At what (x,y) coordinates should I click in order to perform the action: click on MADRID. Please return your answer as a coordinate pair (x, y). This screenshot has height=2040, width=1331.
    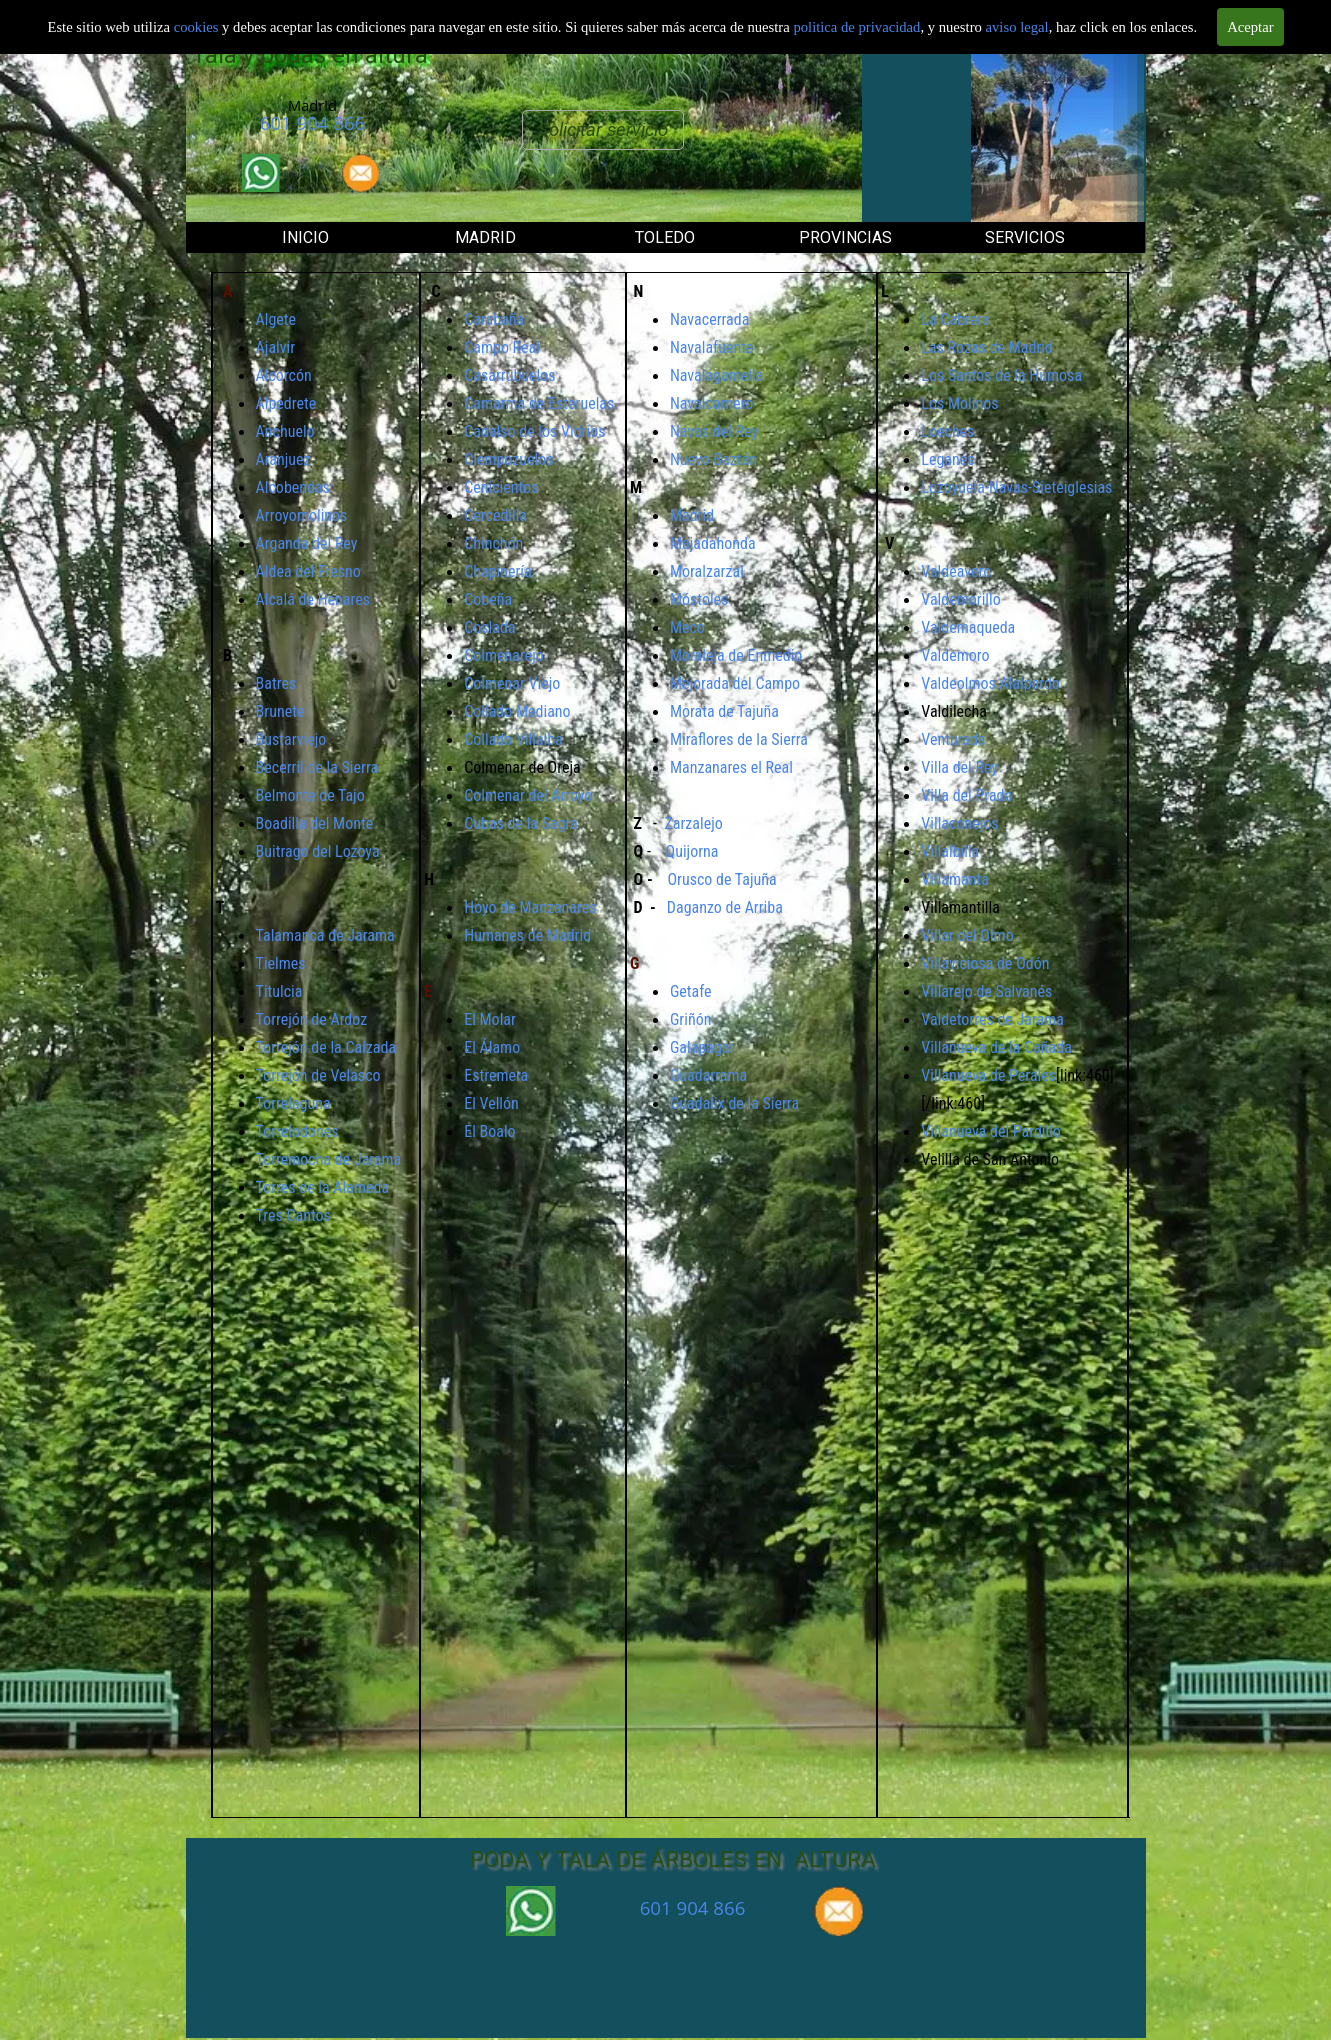
    Looking at the image, I should click on (485, 237).